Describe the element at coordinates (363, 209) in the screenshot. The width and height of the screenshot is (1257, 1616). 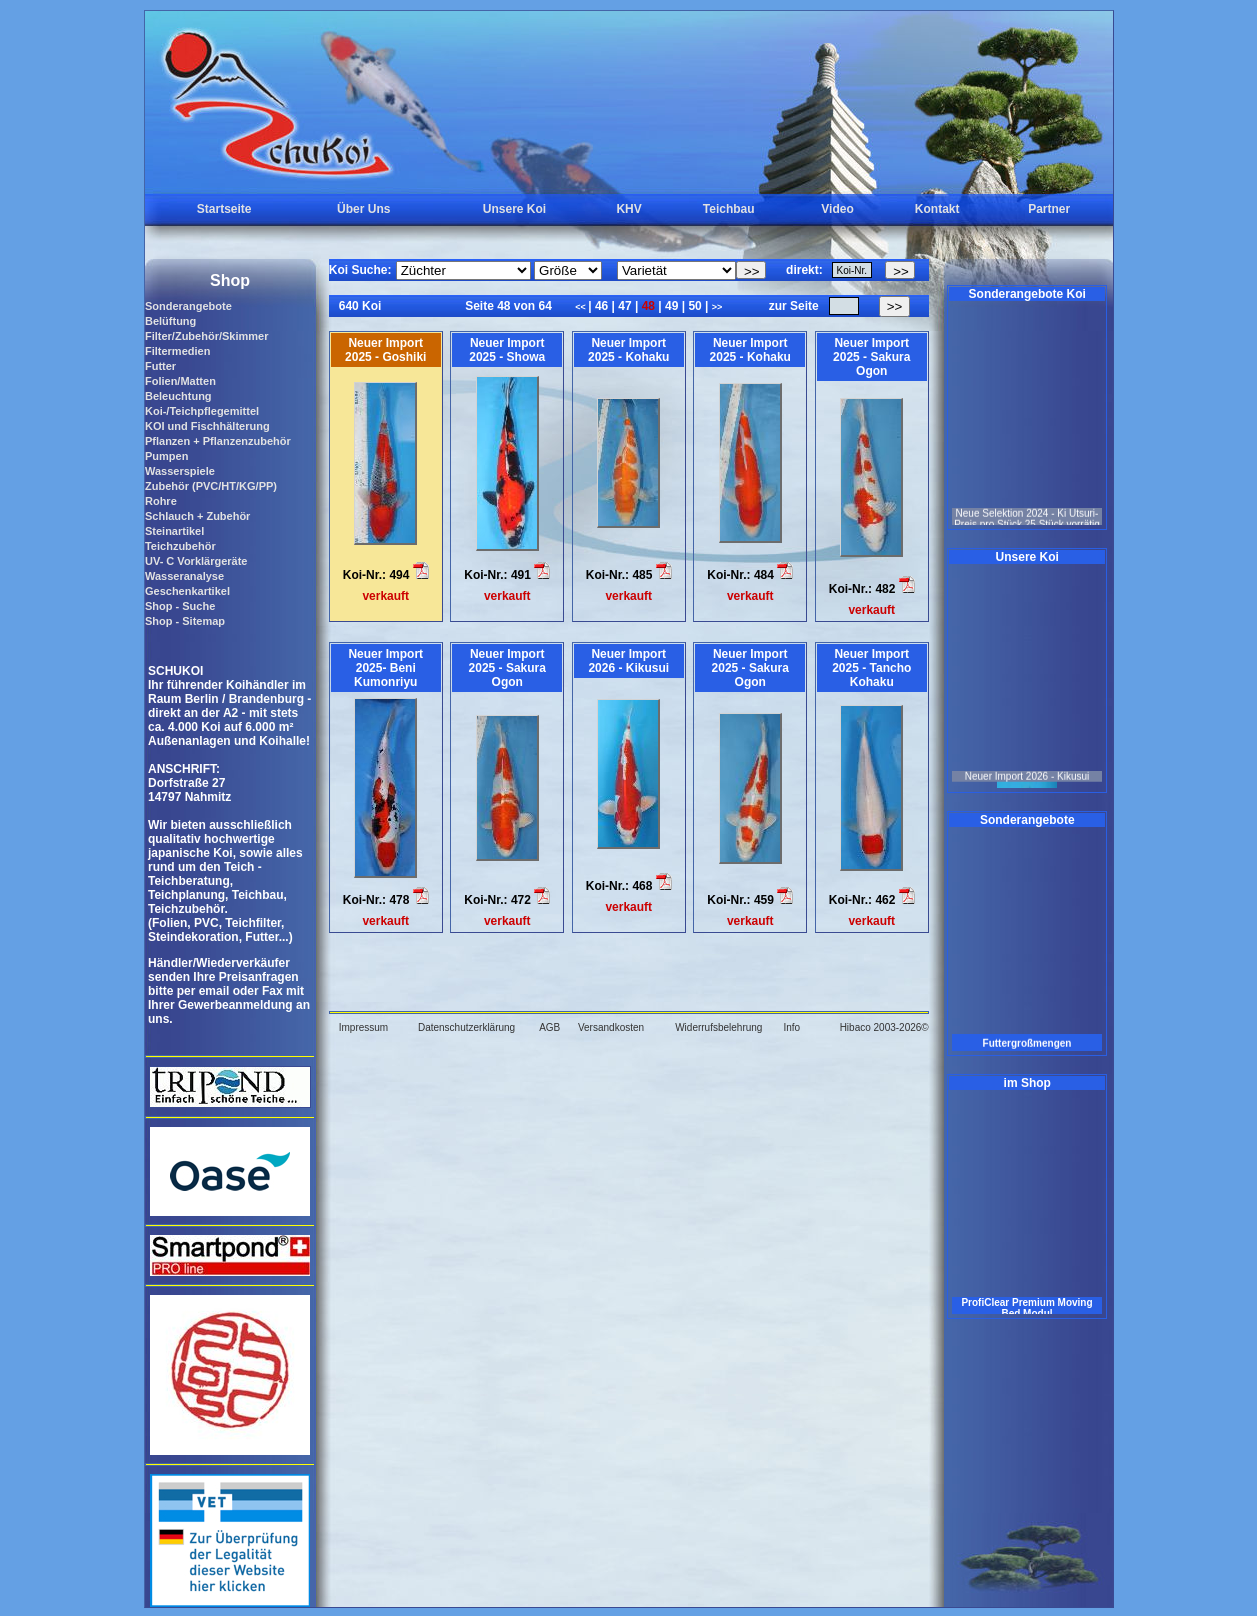
I see `Über Uns` at that location.